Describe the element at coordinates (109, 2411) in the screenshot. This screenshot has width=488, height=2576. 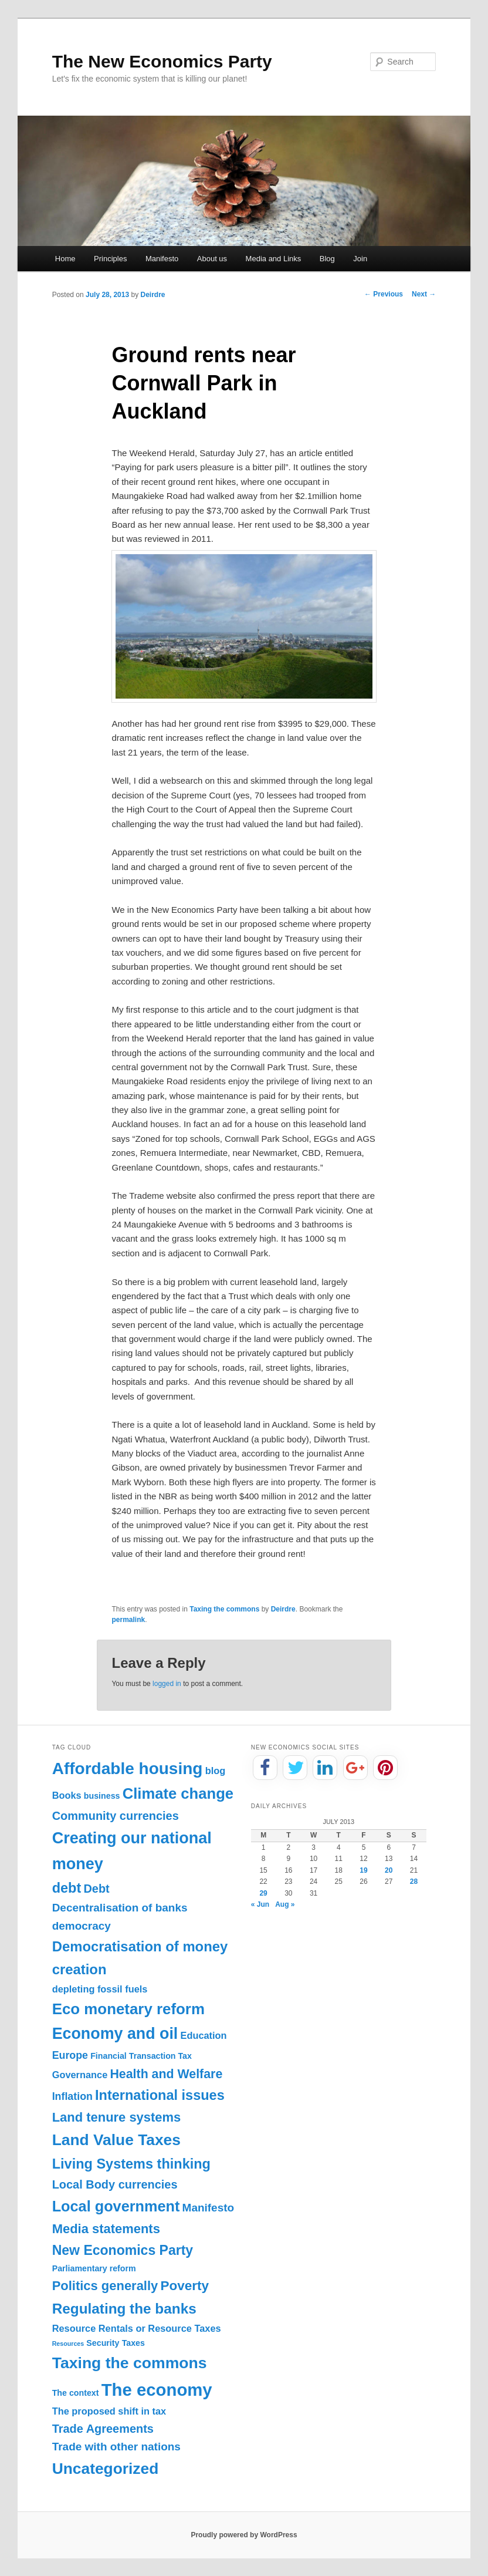
I see `The proposed shift in tax [The proposed shift in tax (2 items)]` at that location.